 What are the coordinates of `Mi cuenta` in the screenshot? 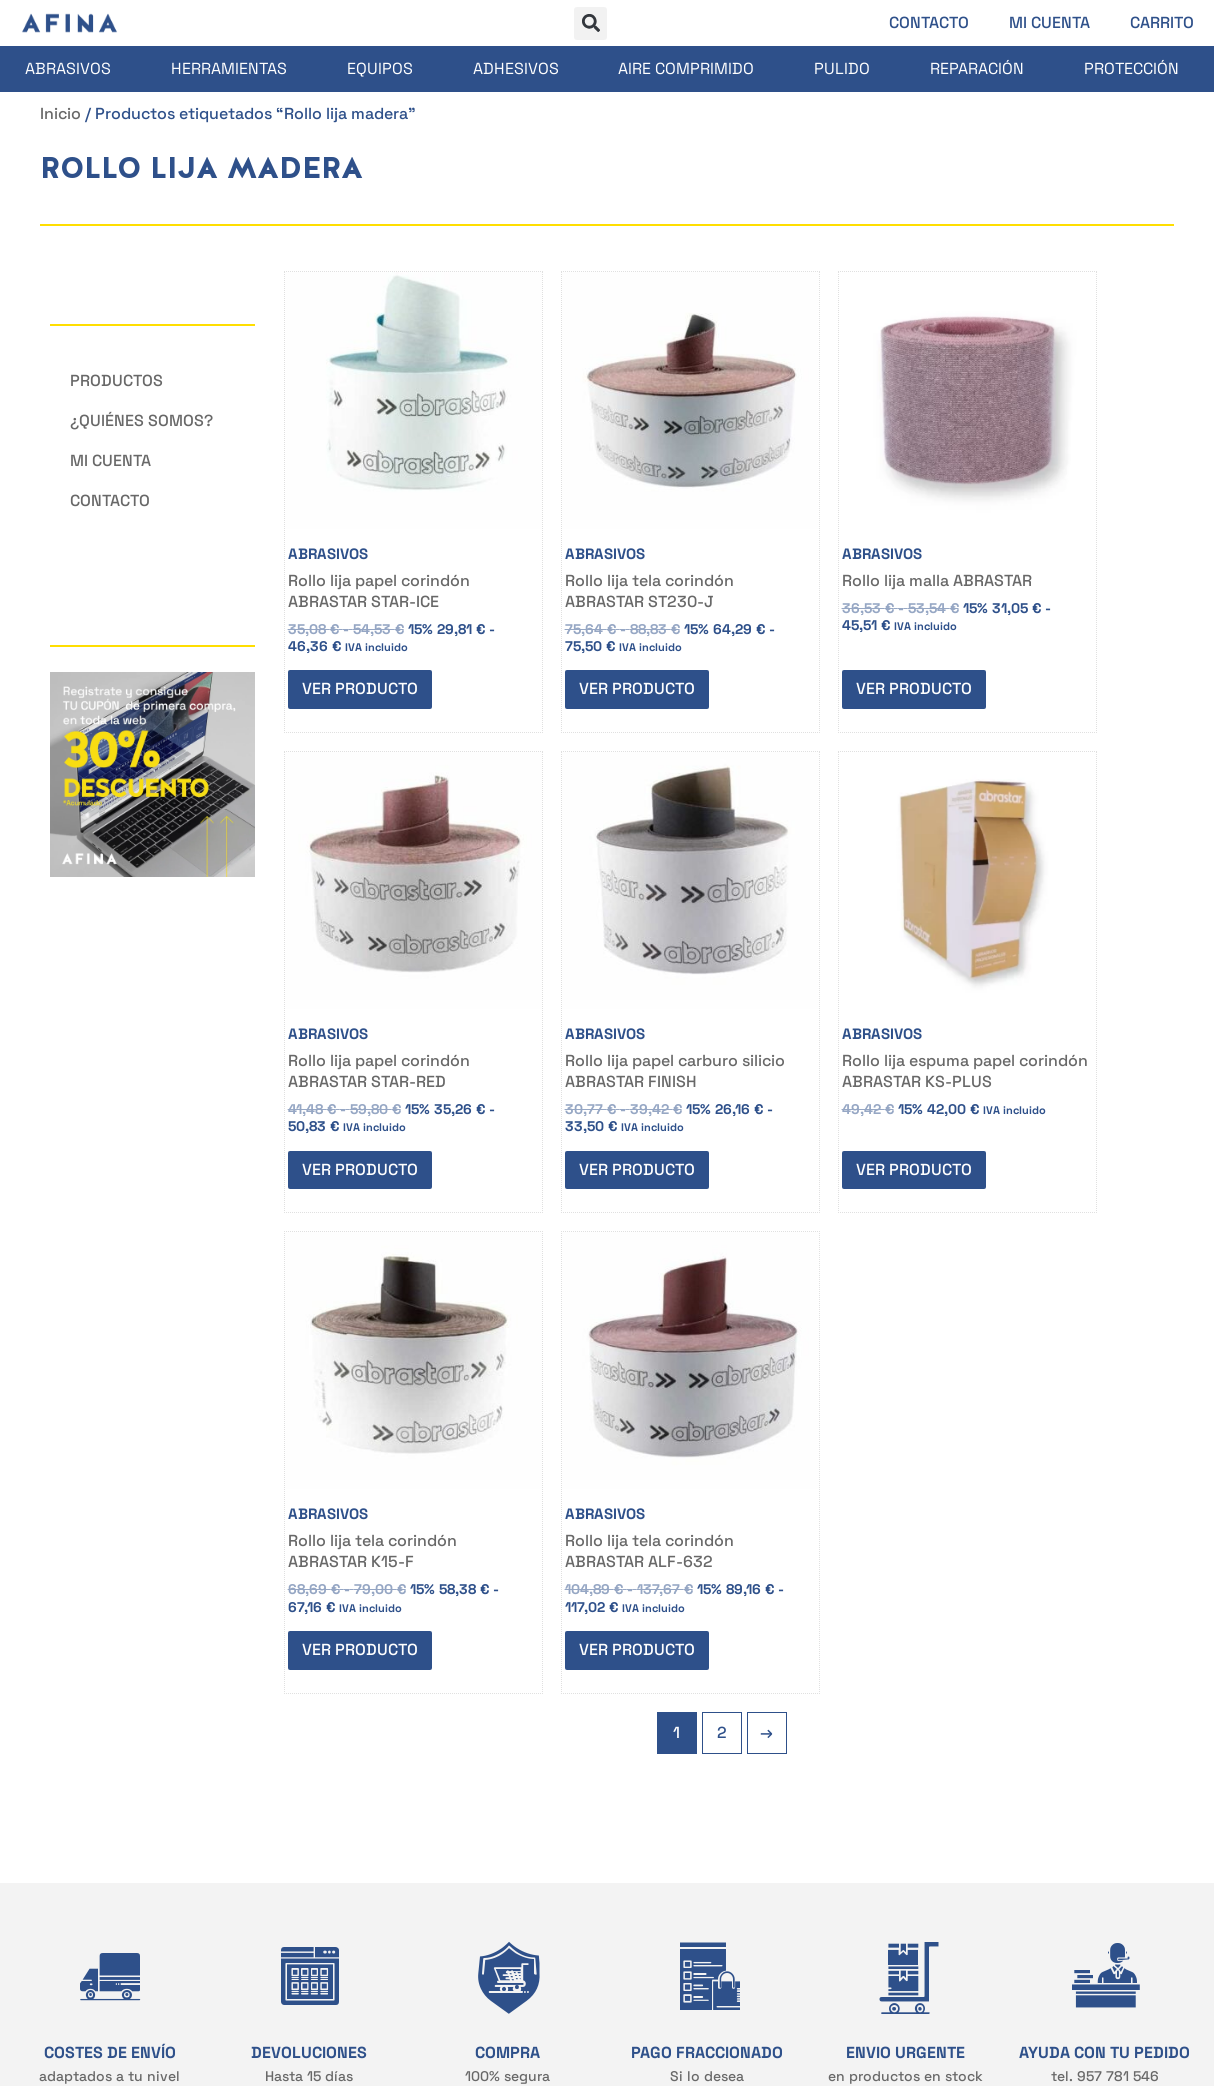 It's located at (1049, 22).